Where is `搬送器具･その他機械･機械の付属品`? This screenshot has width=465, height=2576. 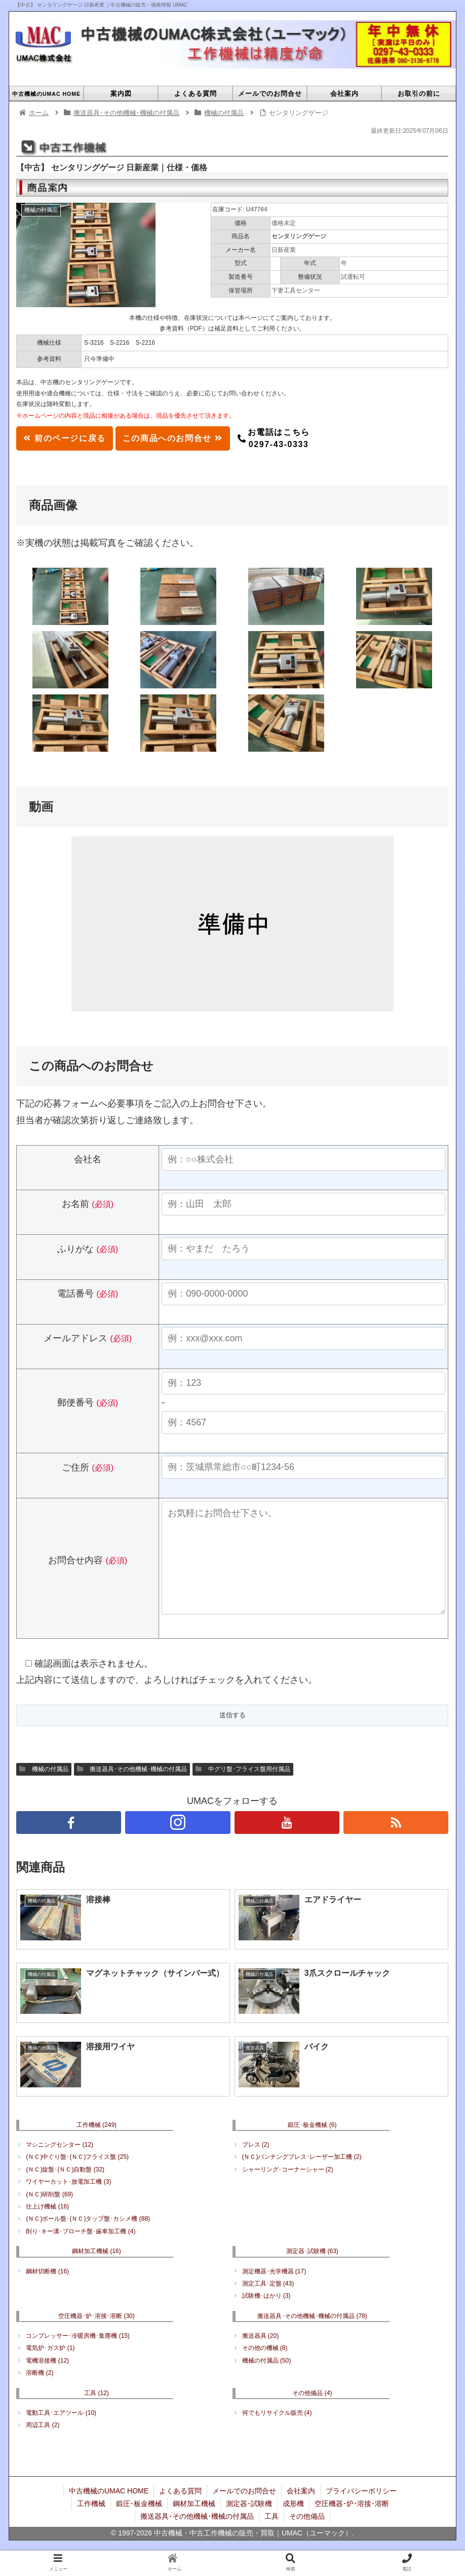
搬送器具･その他機械･機械の付属品 is located at coordinates (132, 1789).